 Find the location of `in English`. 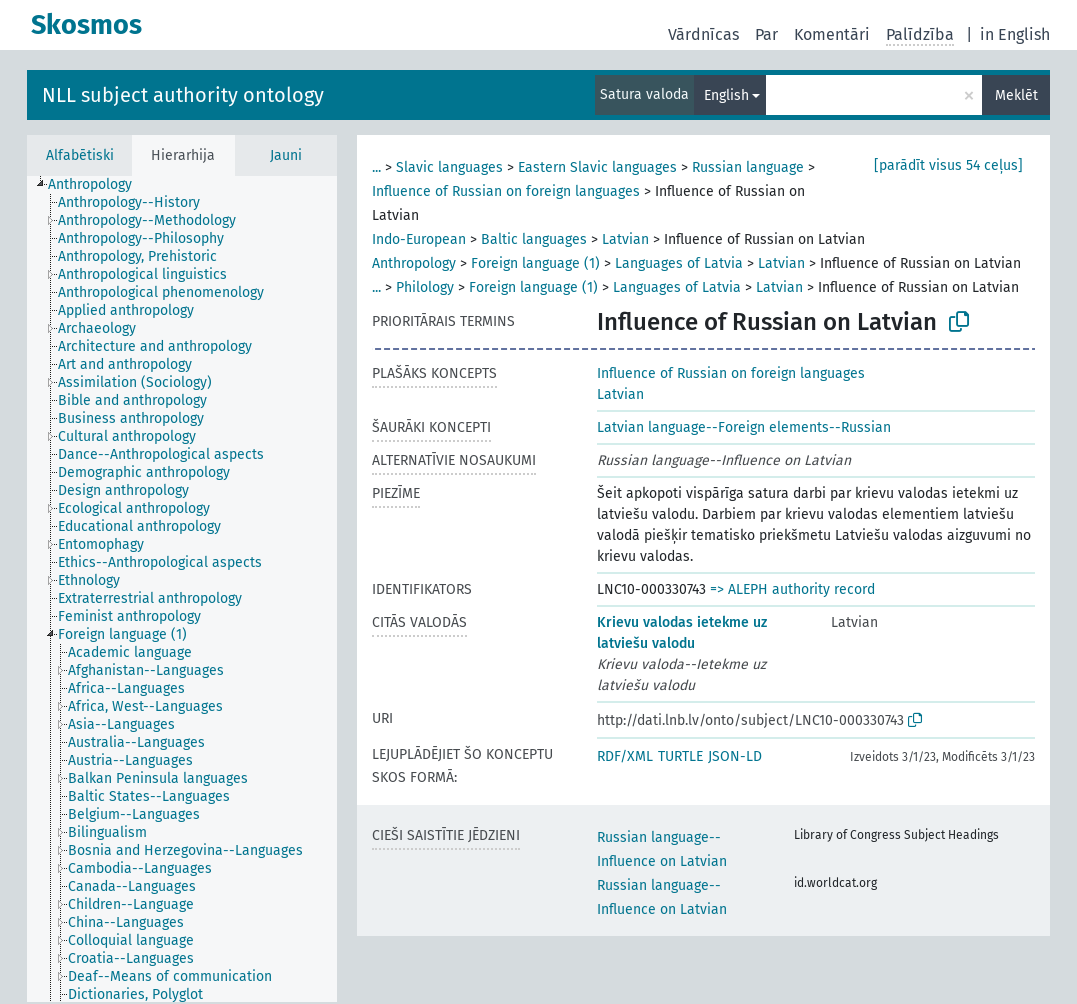

in English is located at coordinates (1015, 34).